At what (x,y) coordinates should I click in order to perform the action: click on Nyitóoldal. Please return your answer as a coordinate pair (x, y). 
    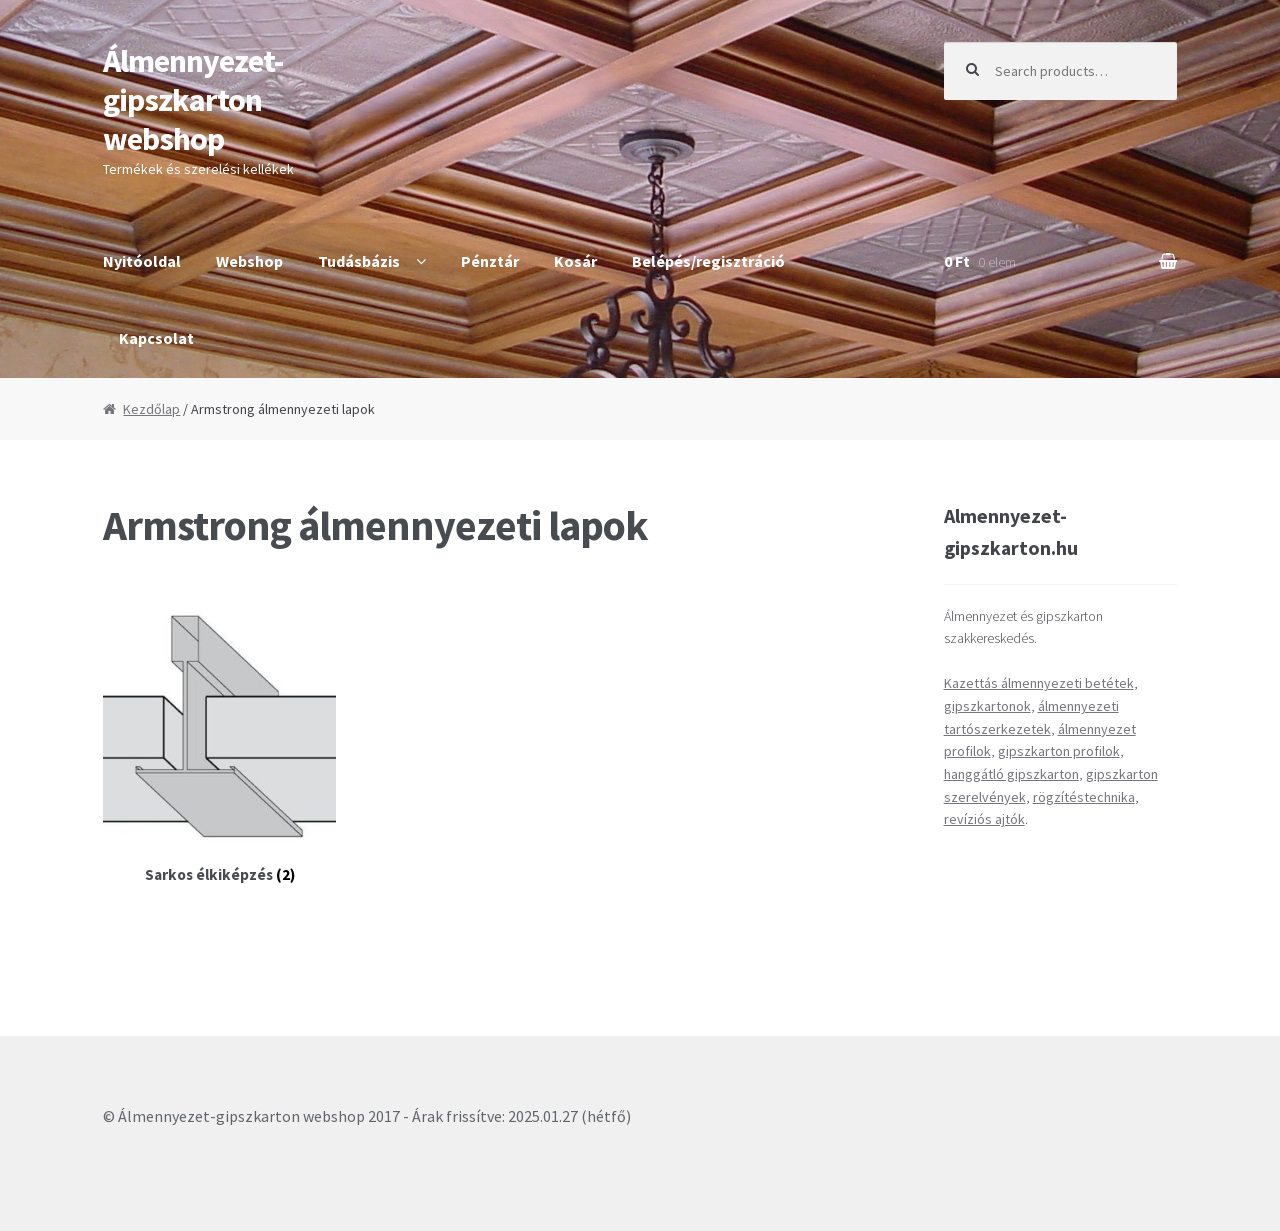
    Looking at the image, I should click on (142, 261).